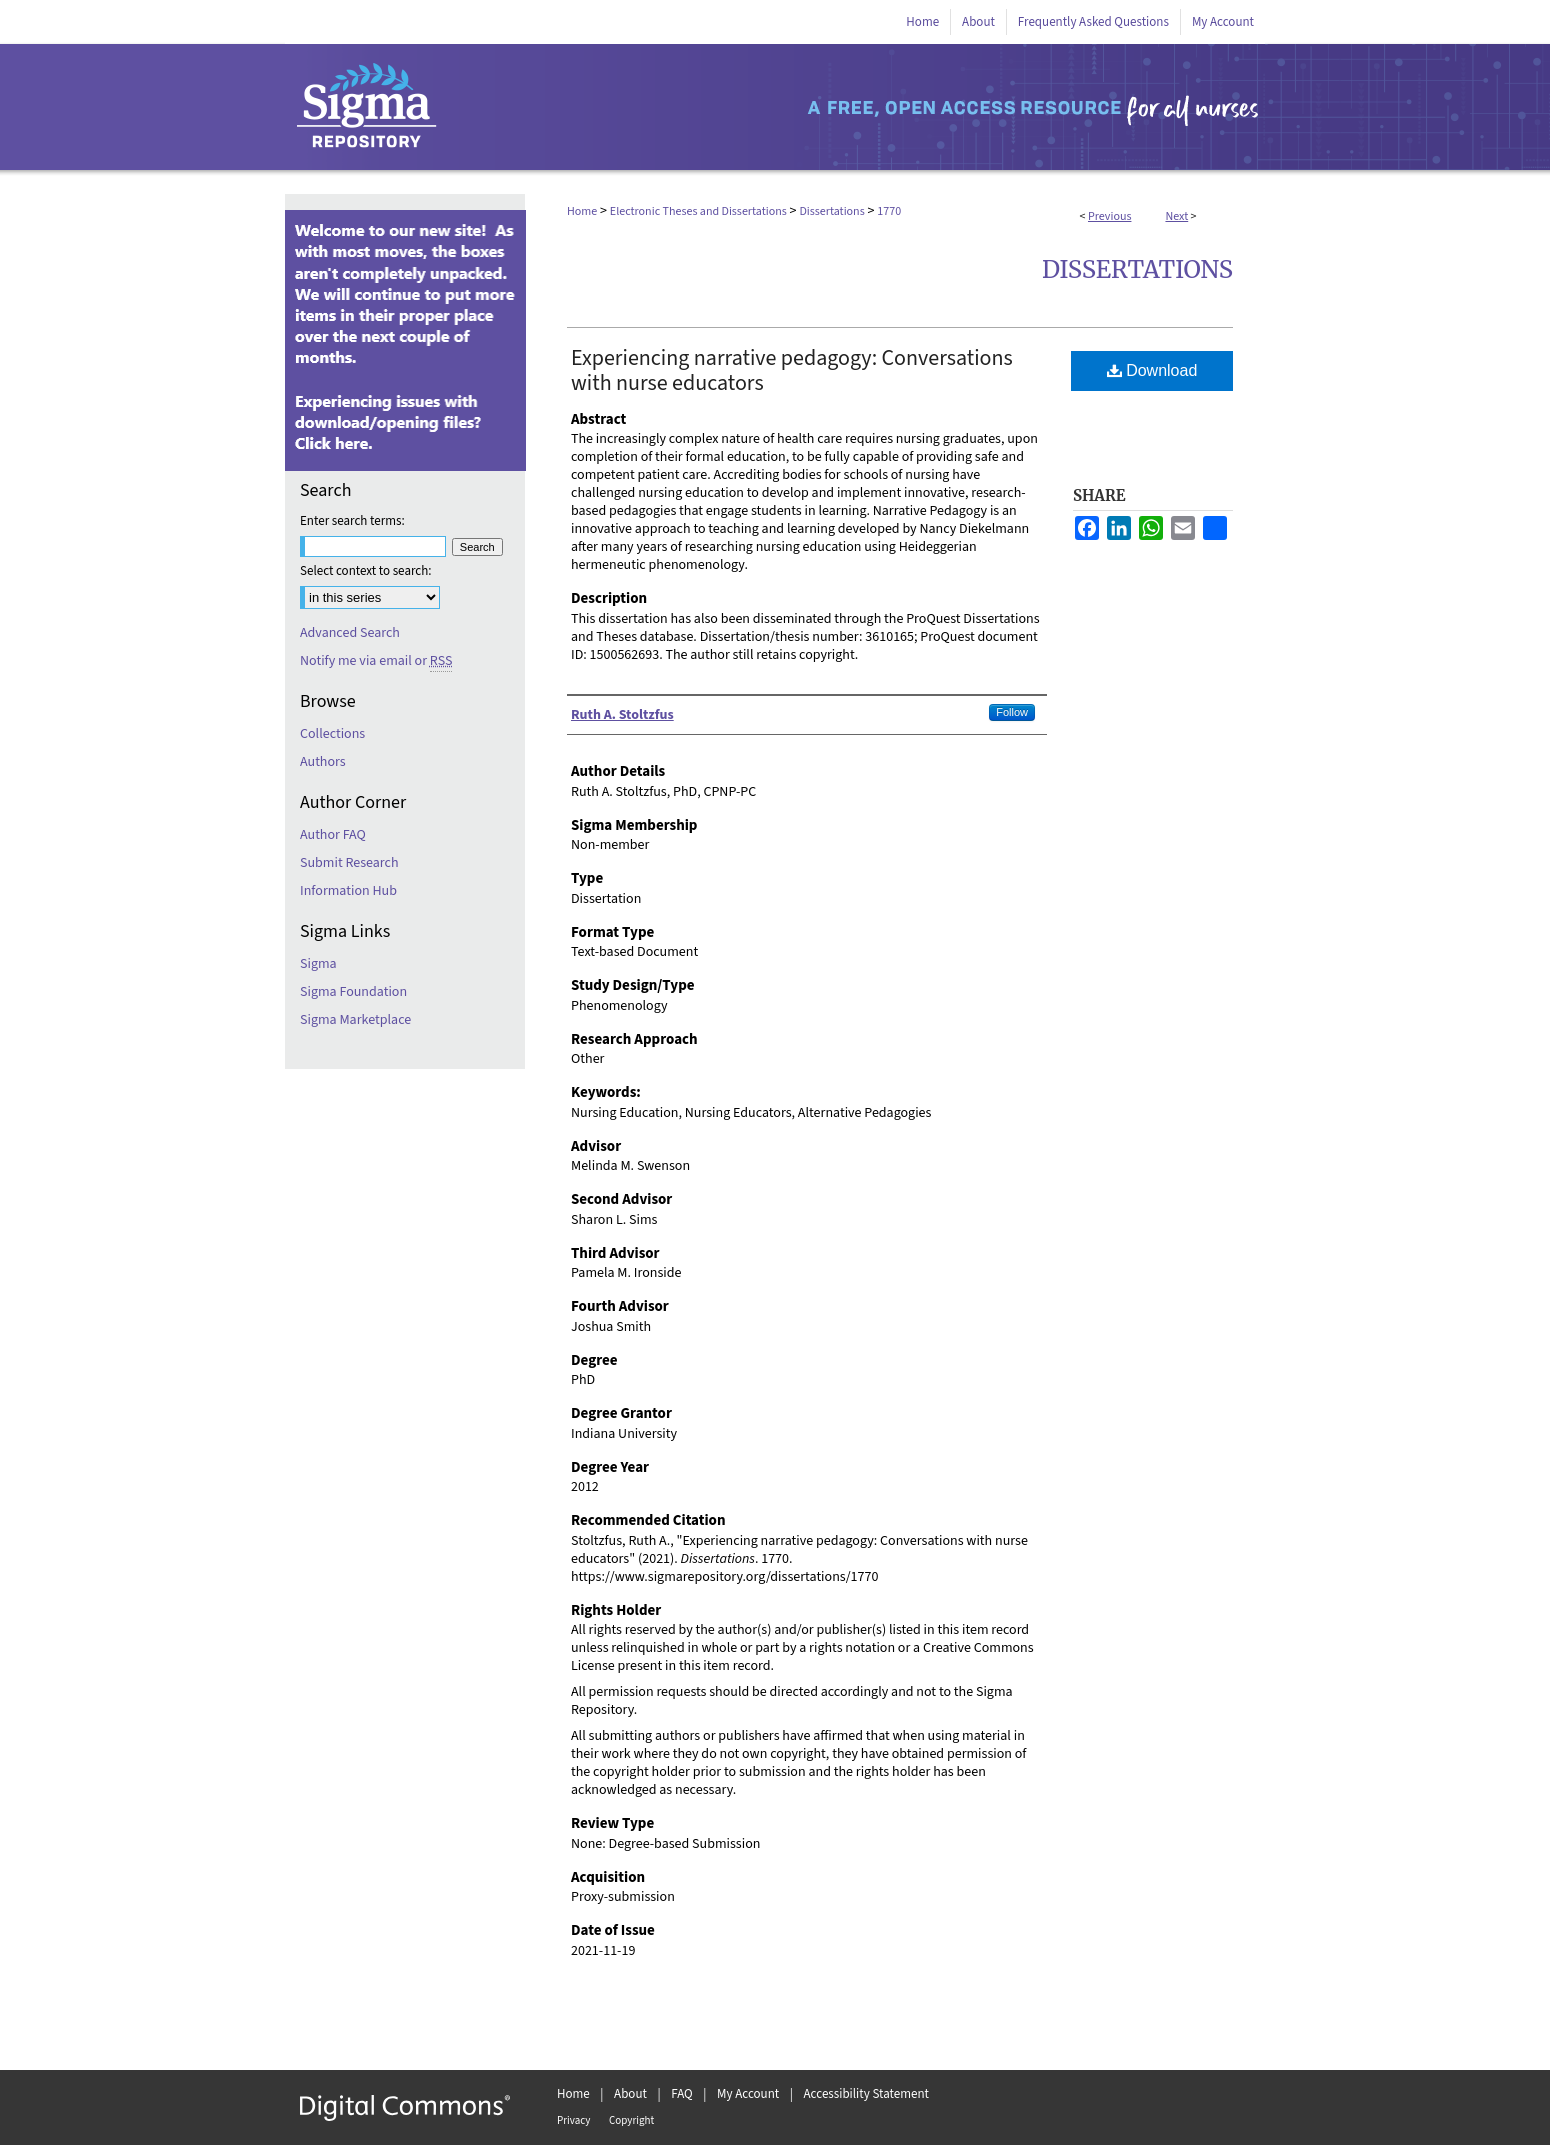 The width and height of the screenshot is (1550, 2145). What do you see at coordinates (376, 661) in the screenshot?
I see `Notify me via email or` at bounding box center [376, 661].